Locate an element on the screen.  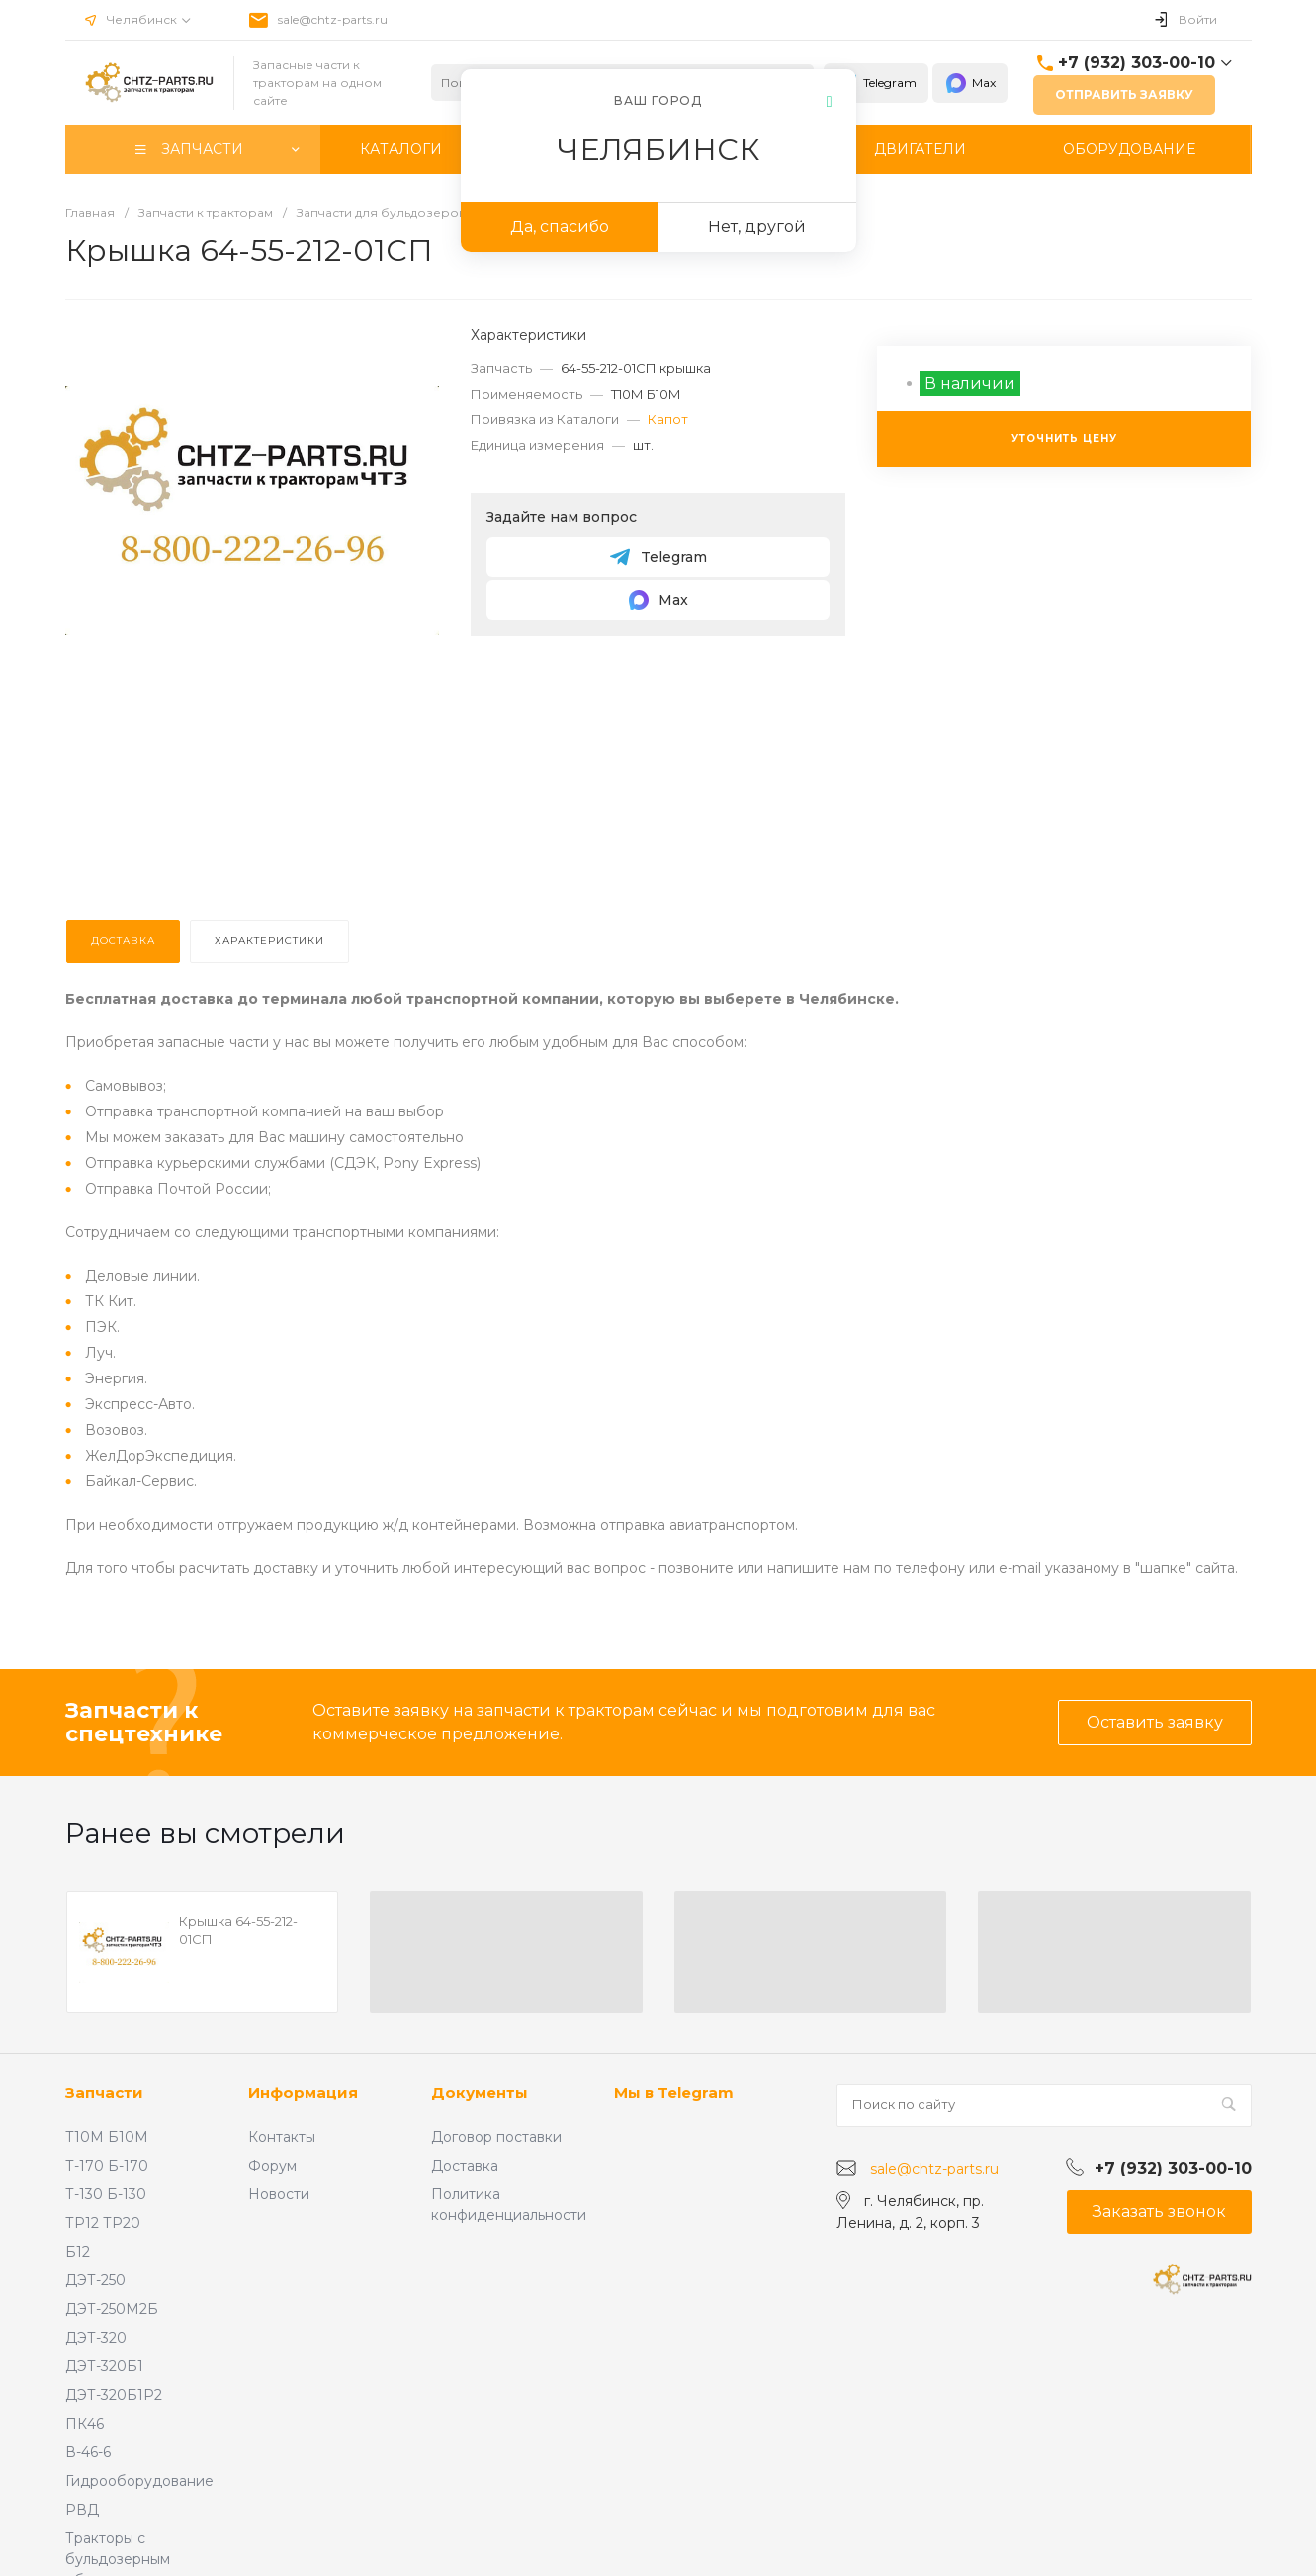
Да, спасибо is located at coordinates (559, 227).